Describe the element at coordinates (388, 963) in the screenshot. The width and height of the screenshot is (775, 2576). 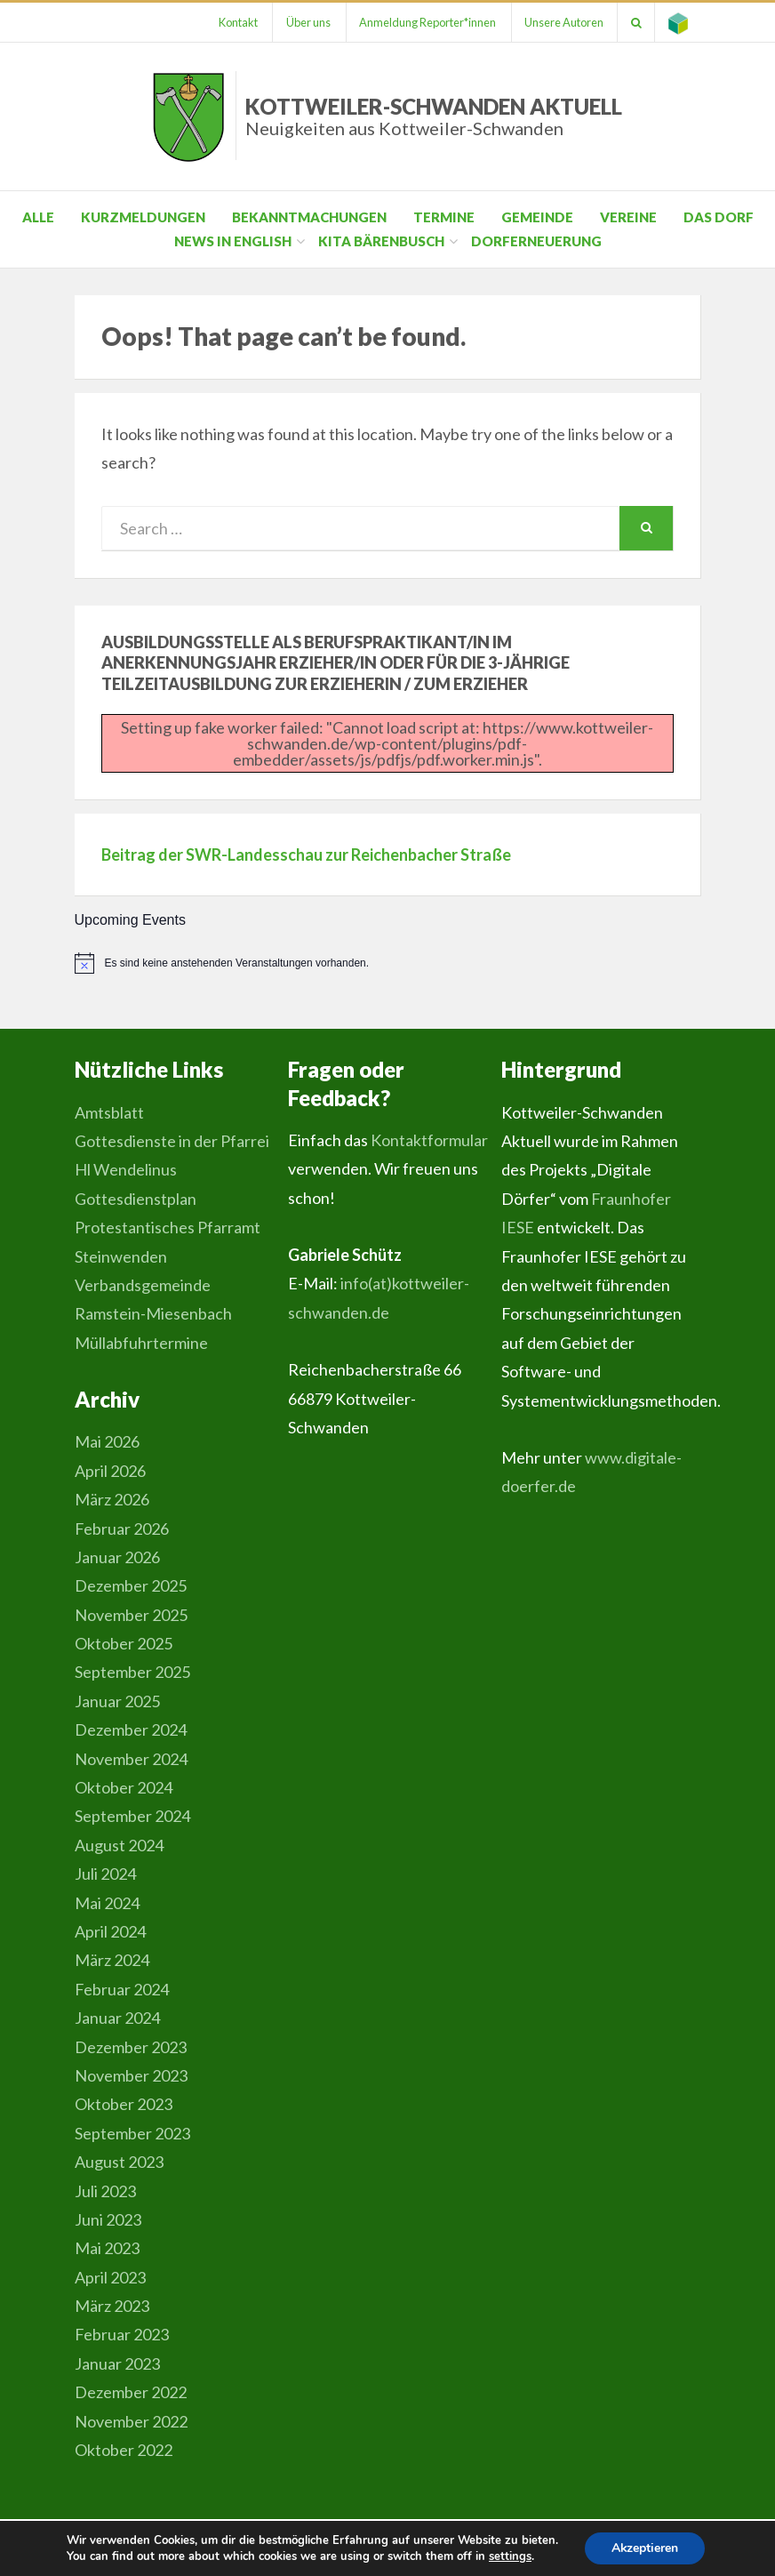
I see `[alert]` at that location.